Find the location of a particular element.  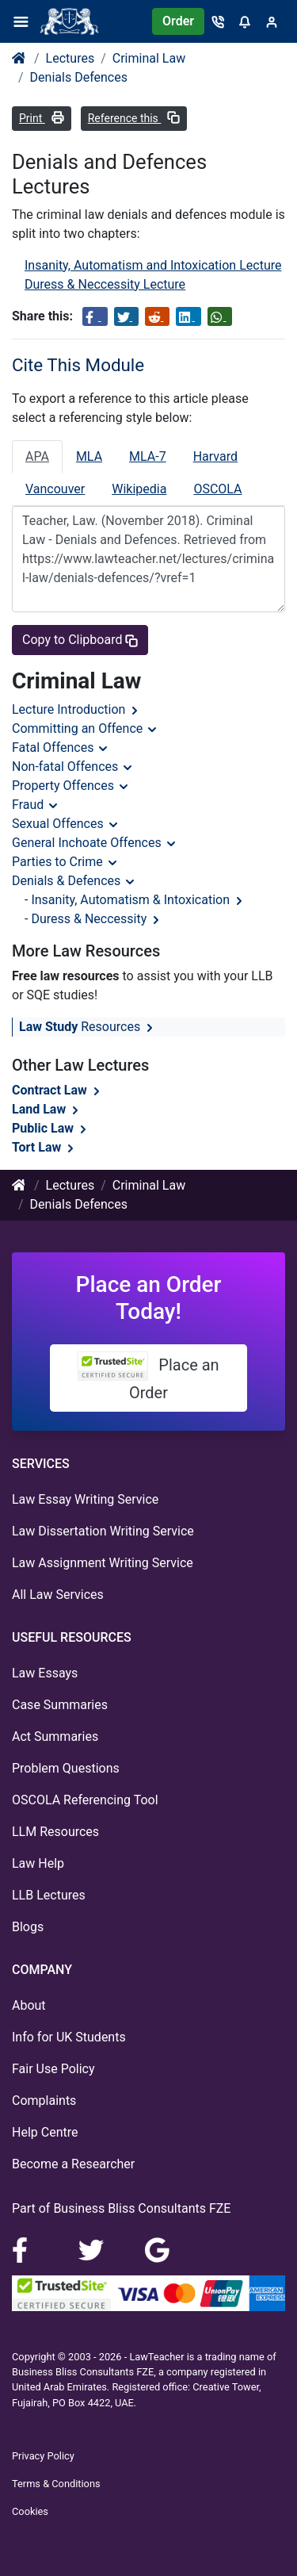

Duress & Neccessity is located at coordinates (96, 918).